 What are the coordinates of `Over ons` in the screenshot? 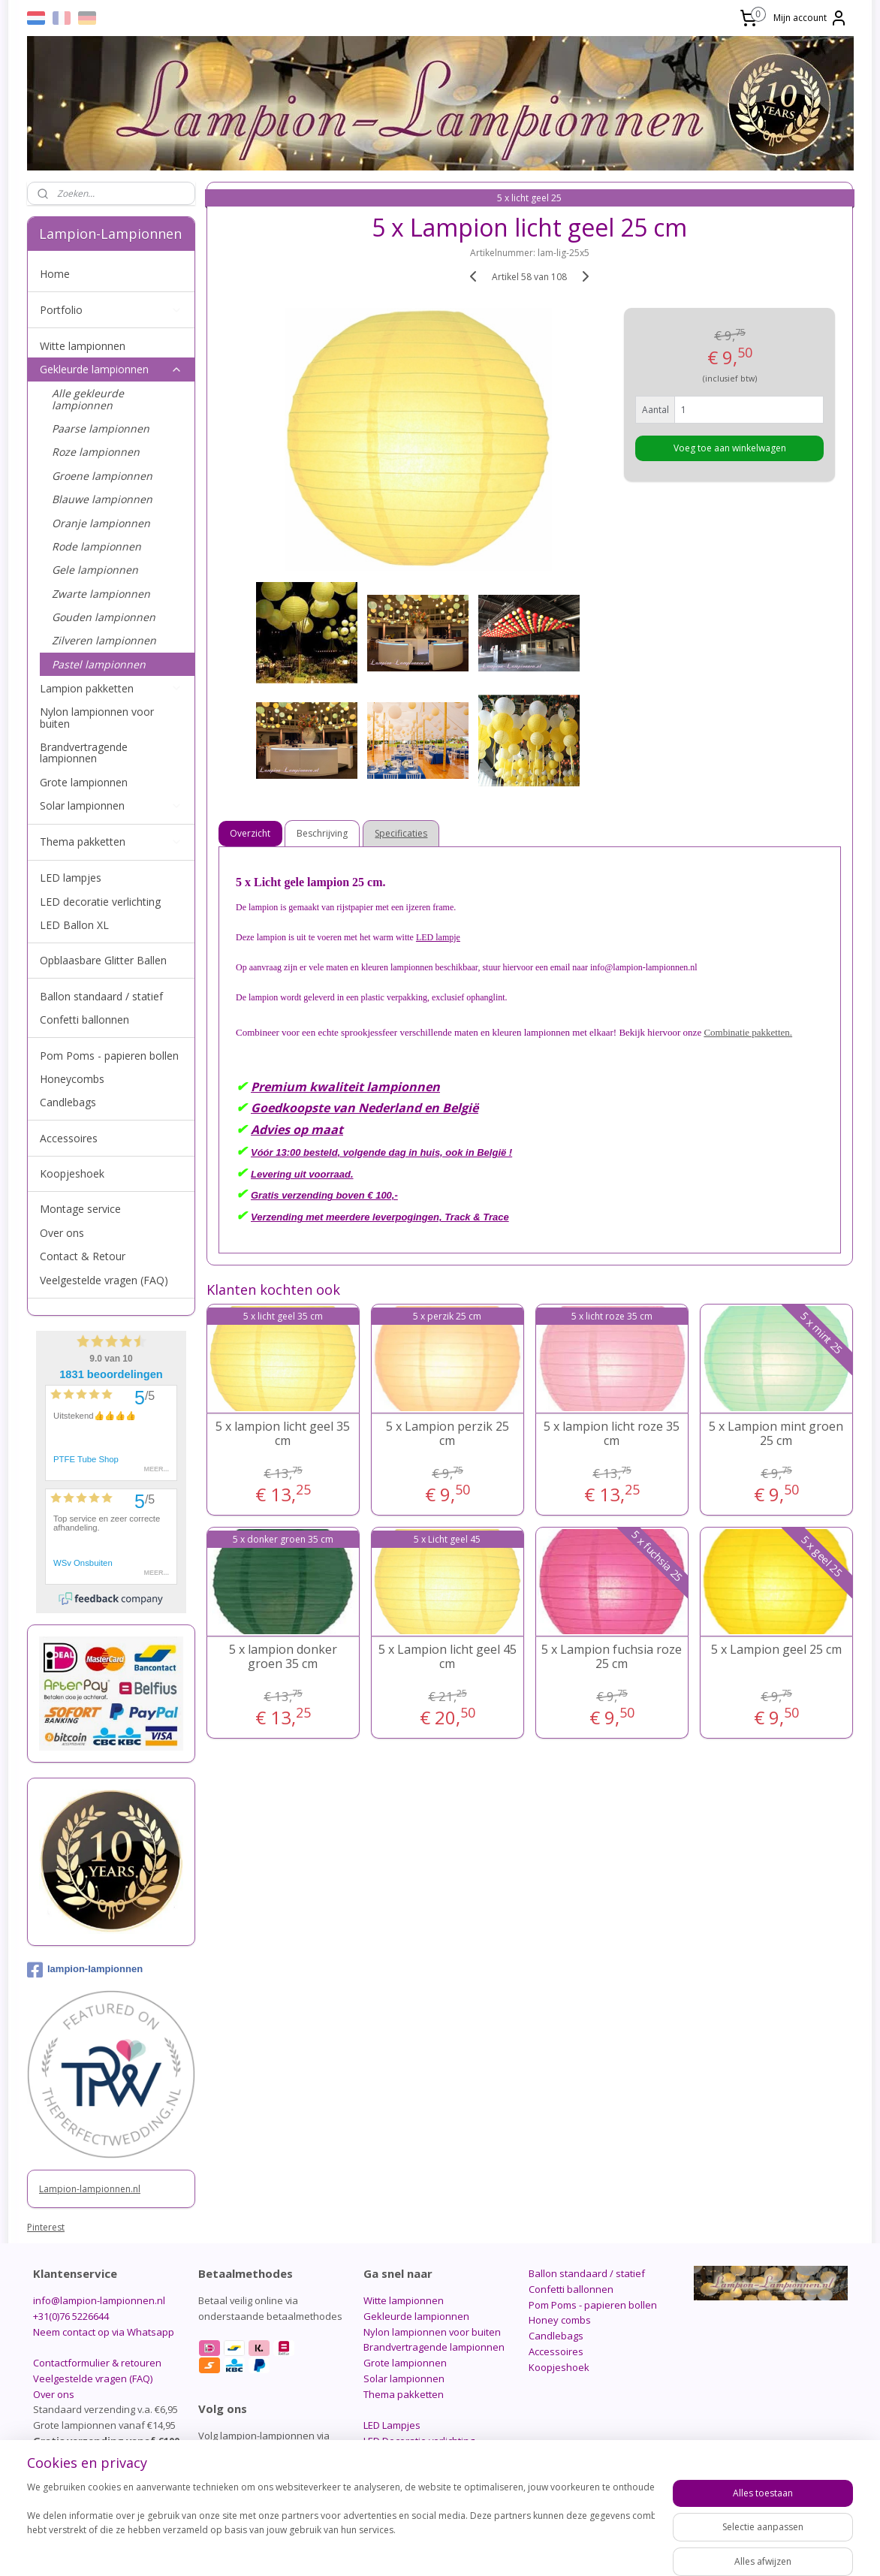 It's located at (62, 1233).